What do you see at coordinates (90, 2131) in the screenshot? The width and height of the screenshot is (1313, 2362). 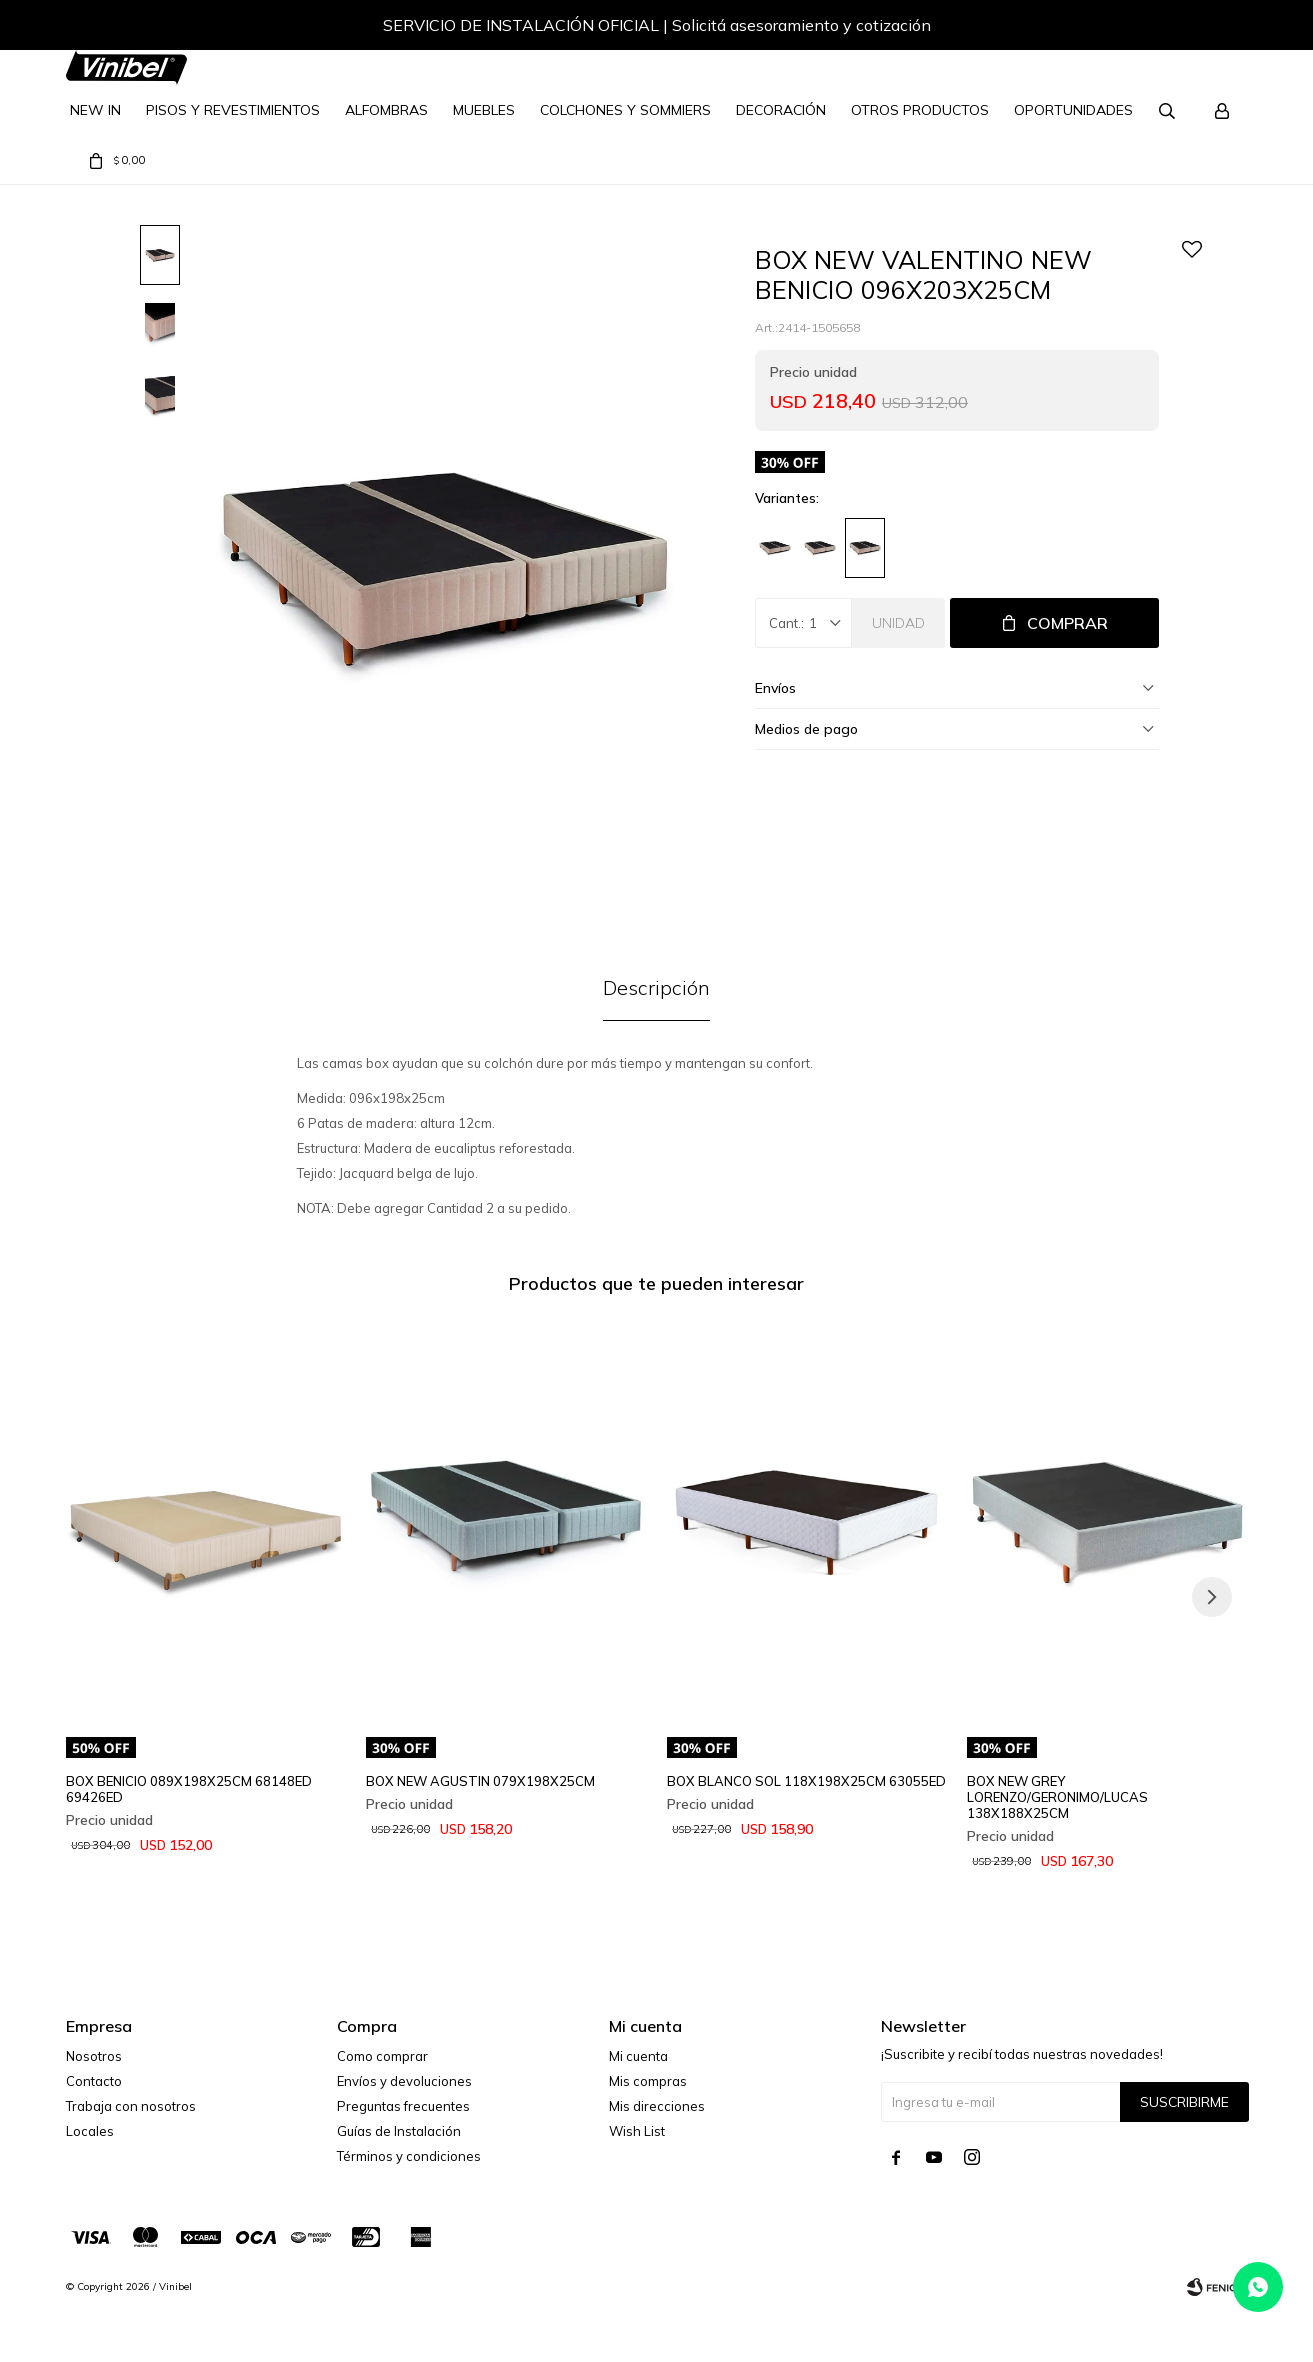 I see `Locales` at bounding box center [90, 2131].